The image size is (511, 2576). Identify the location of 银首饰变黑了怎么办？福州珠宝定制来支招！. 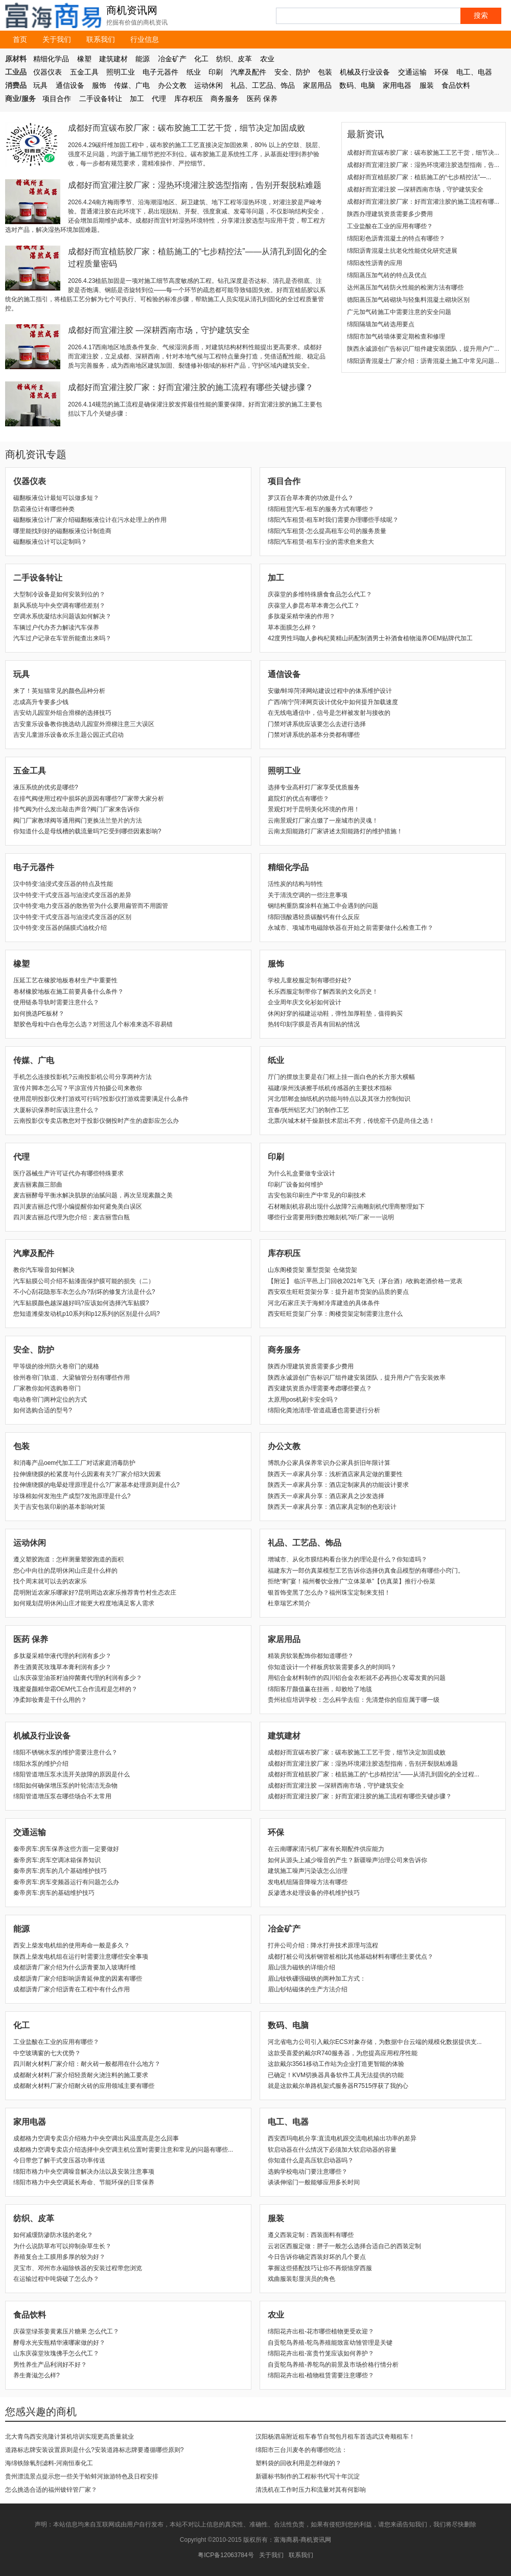
(329, 1592).